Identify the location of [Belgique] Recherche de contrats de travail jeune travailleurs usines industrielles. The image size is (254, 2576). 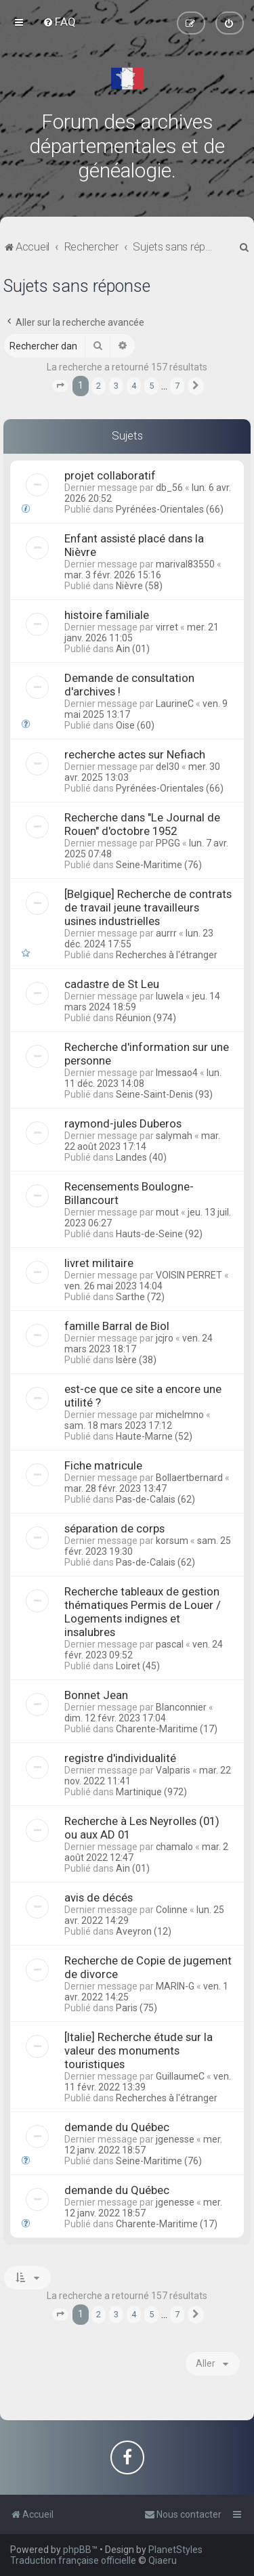
(148, 907).